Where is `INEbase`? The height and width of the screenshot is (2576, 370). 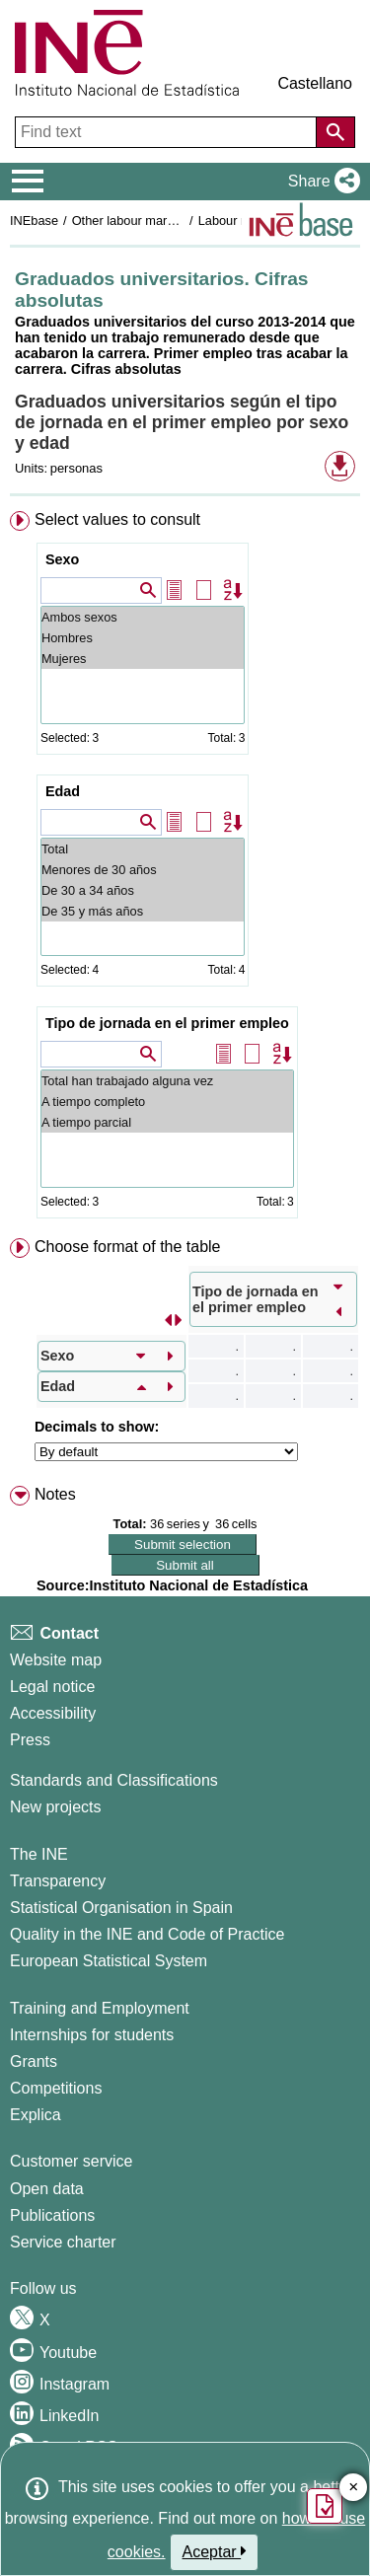
INEbase is located at coordinates (34, 220).